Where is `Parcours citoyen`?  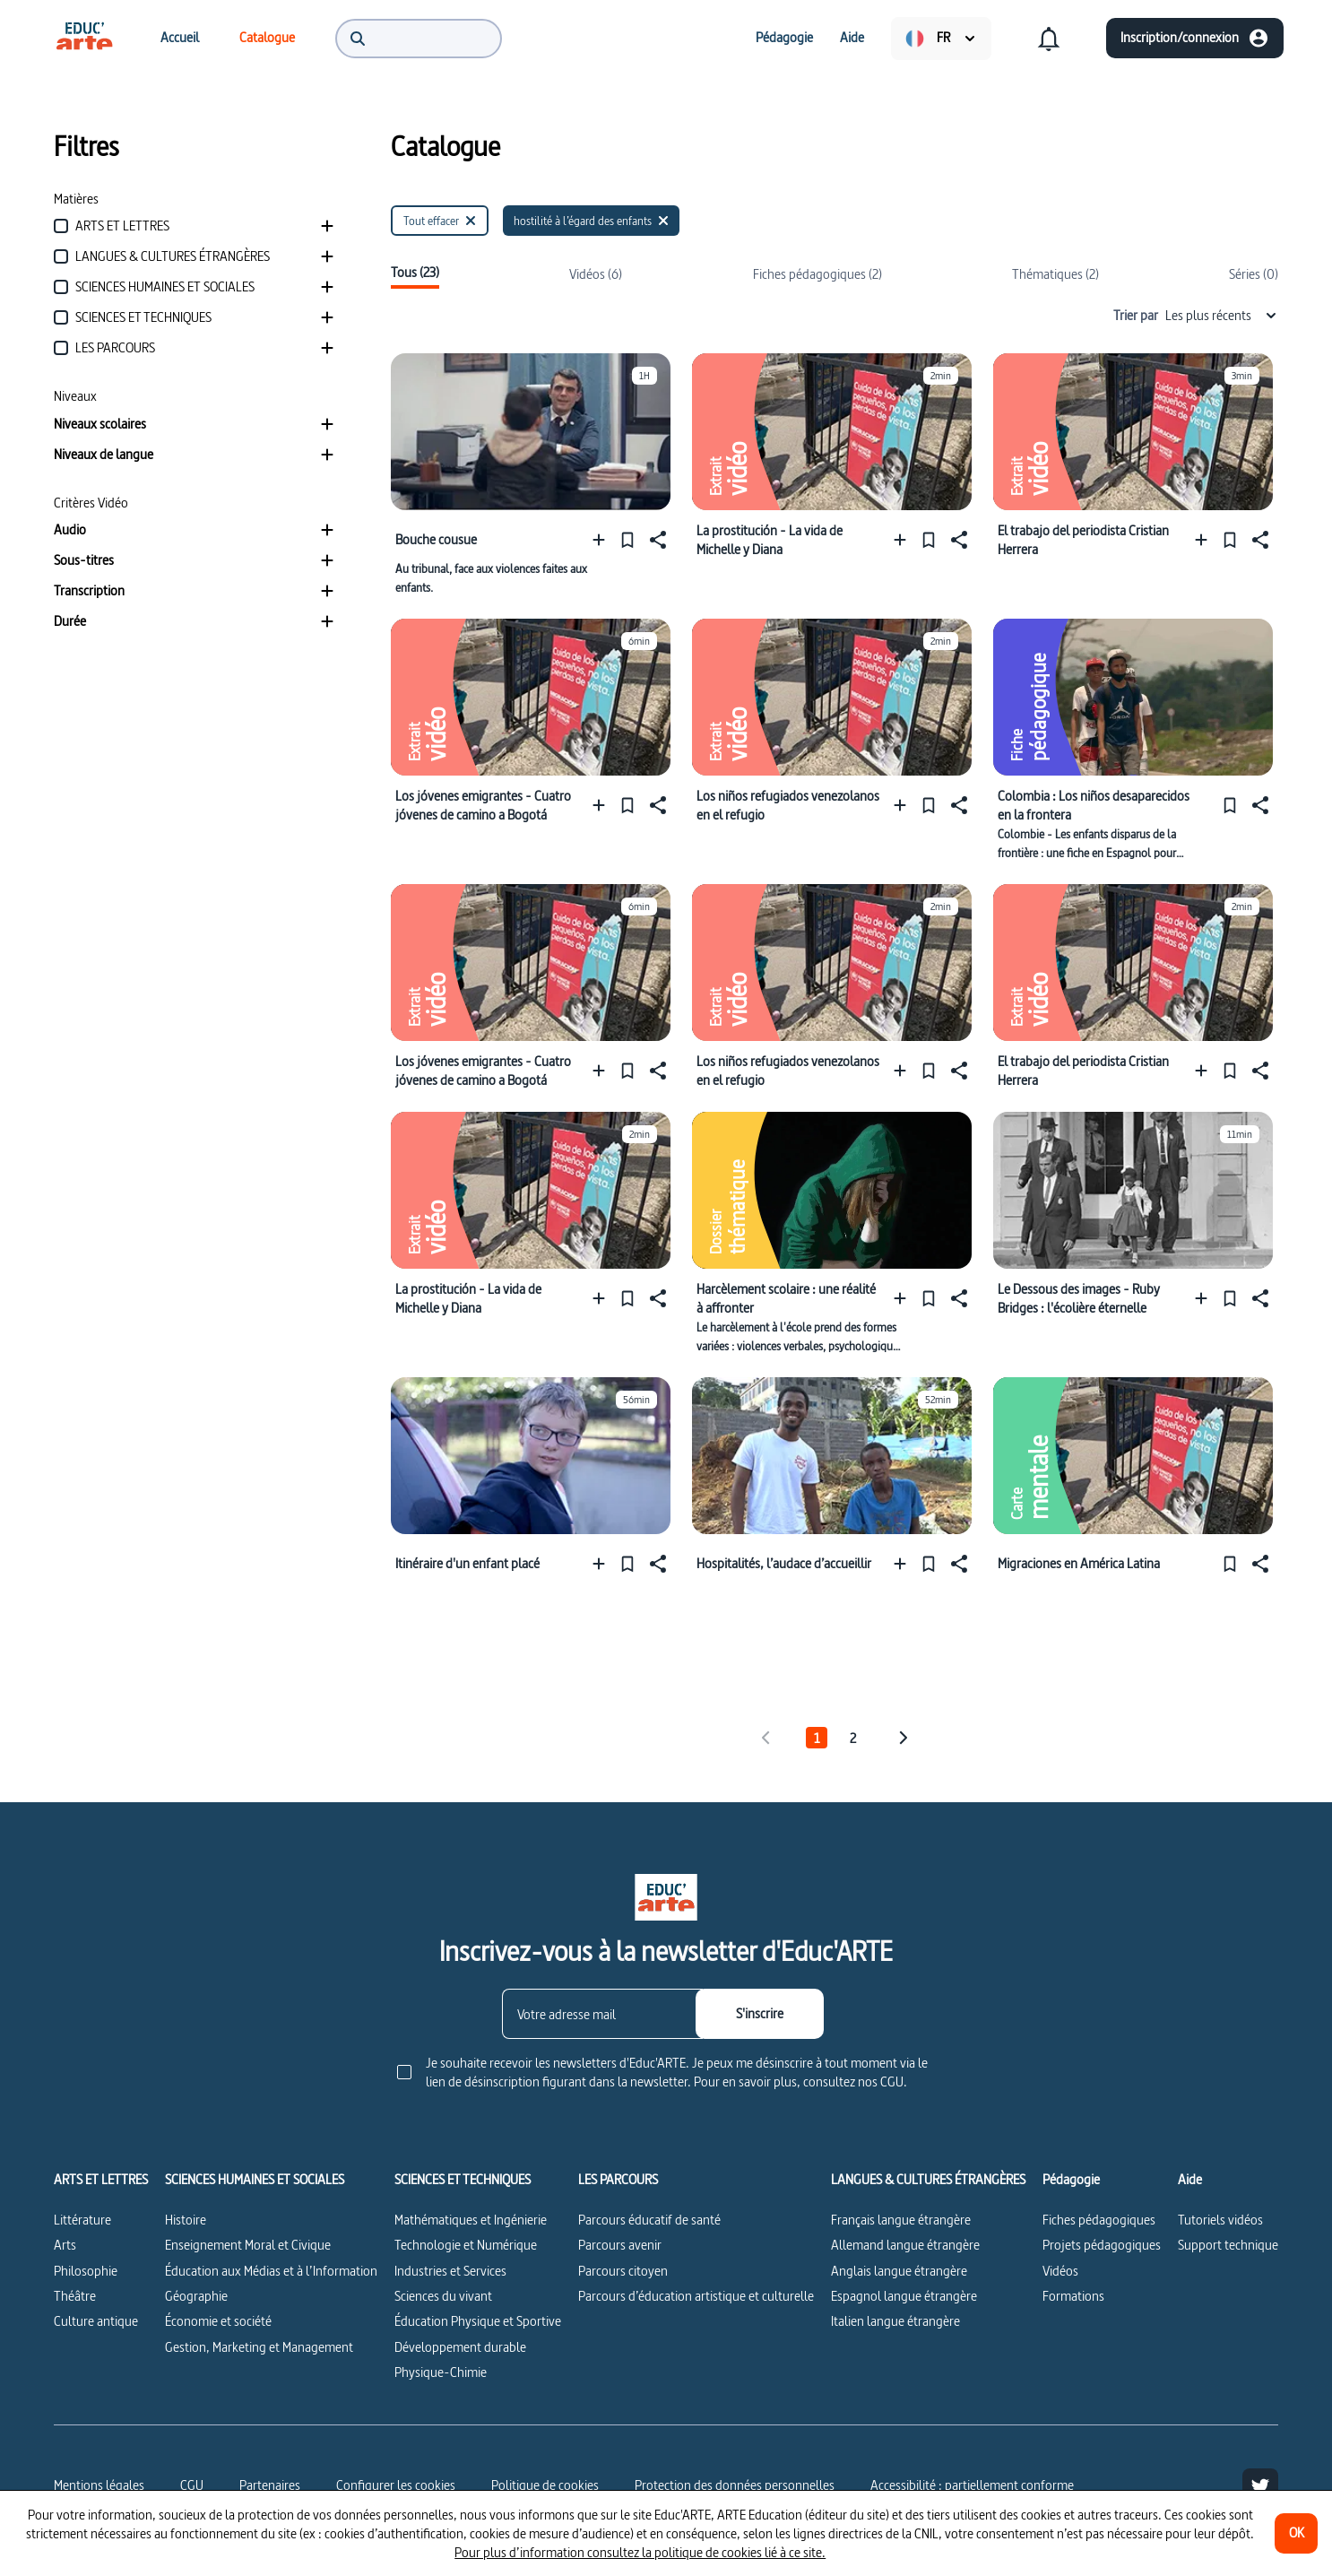
Parcours citoyen is located at coordinates (623, 2270).